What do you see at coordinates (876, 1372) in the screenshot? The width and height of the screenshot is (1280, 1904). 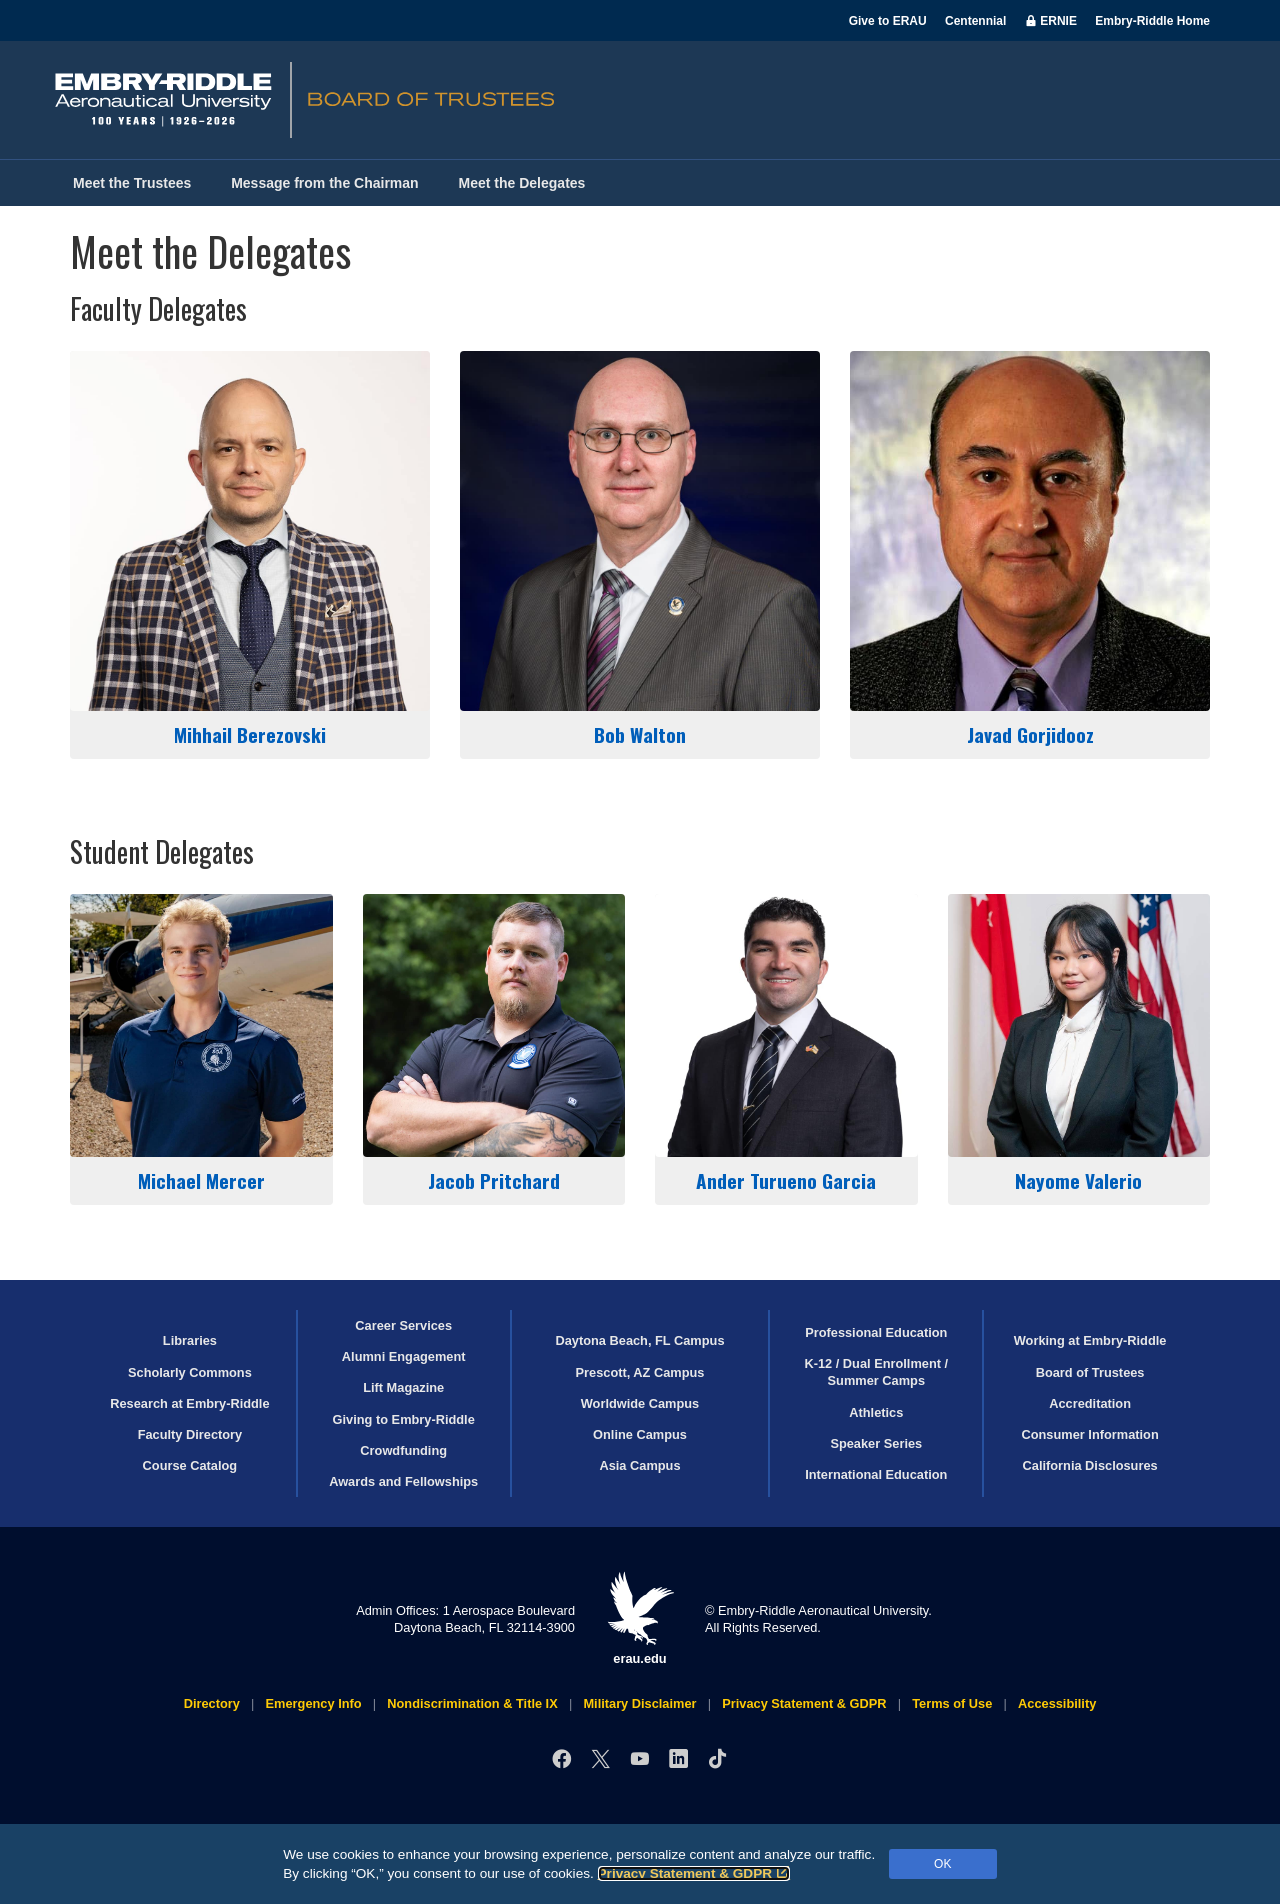 I see `K-12 / Dual Enrollment / Summer Camps` at bounding box center [876, 1372].